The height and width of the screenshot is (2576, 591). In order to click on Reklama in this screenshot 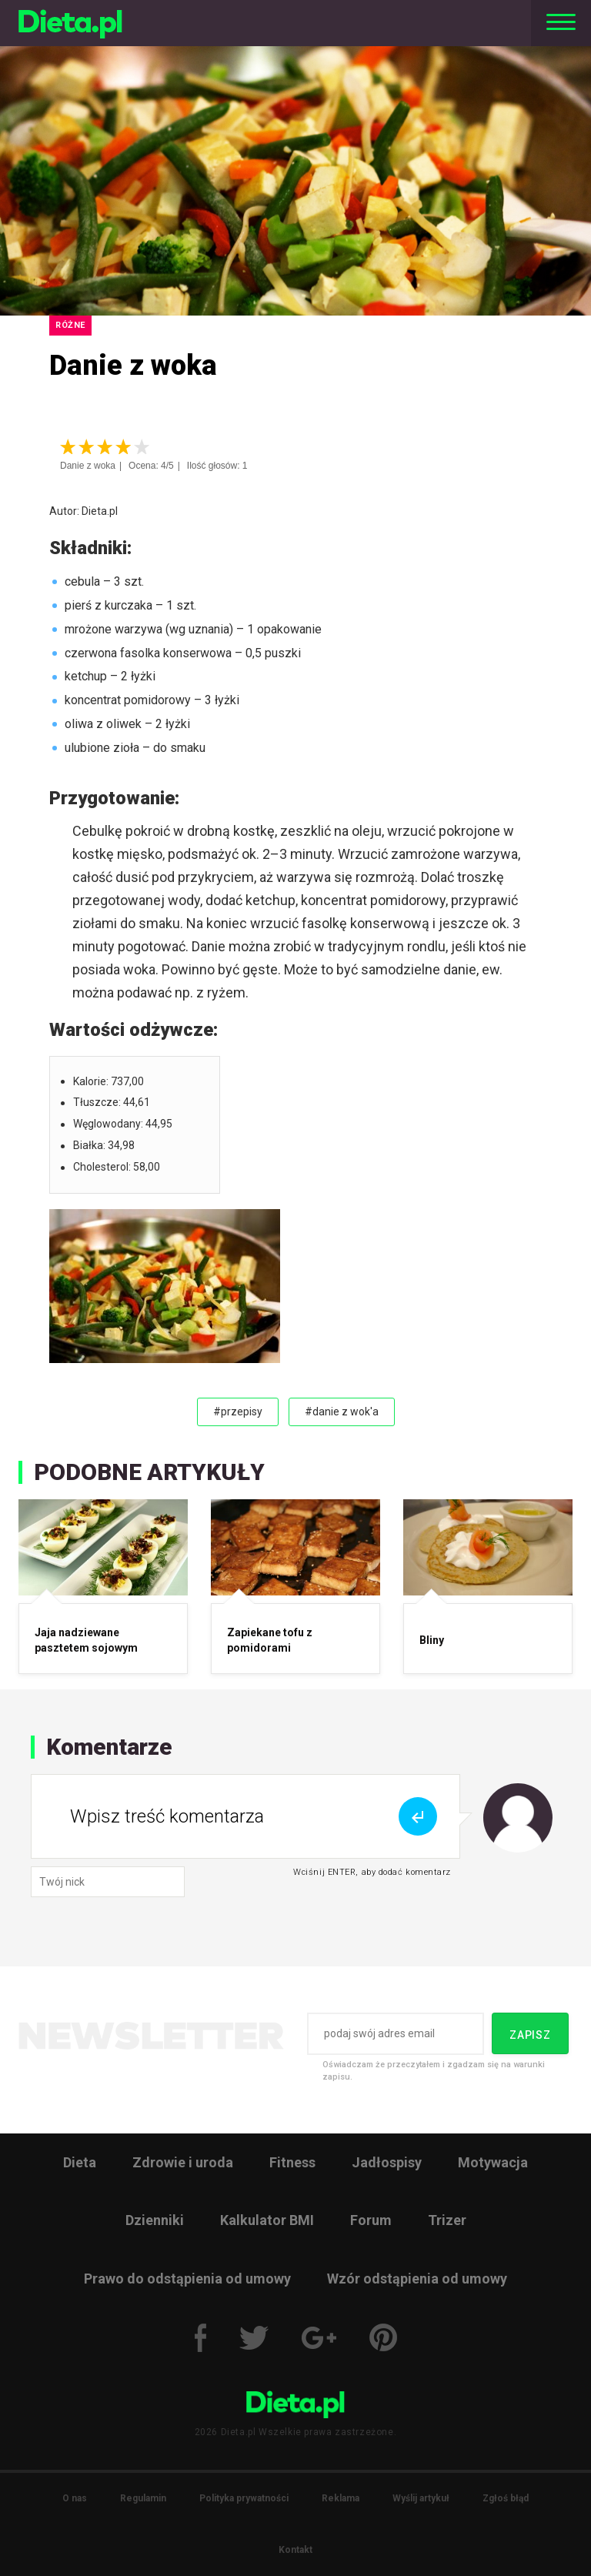, I will do `click(340, 2498)`.